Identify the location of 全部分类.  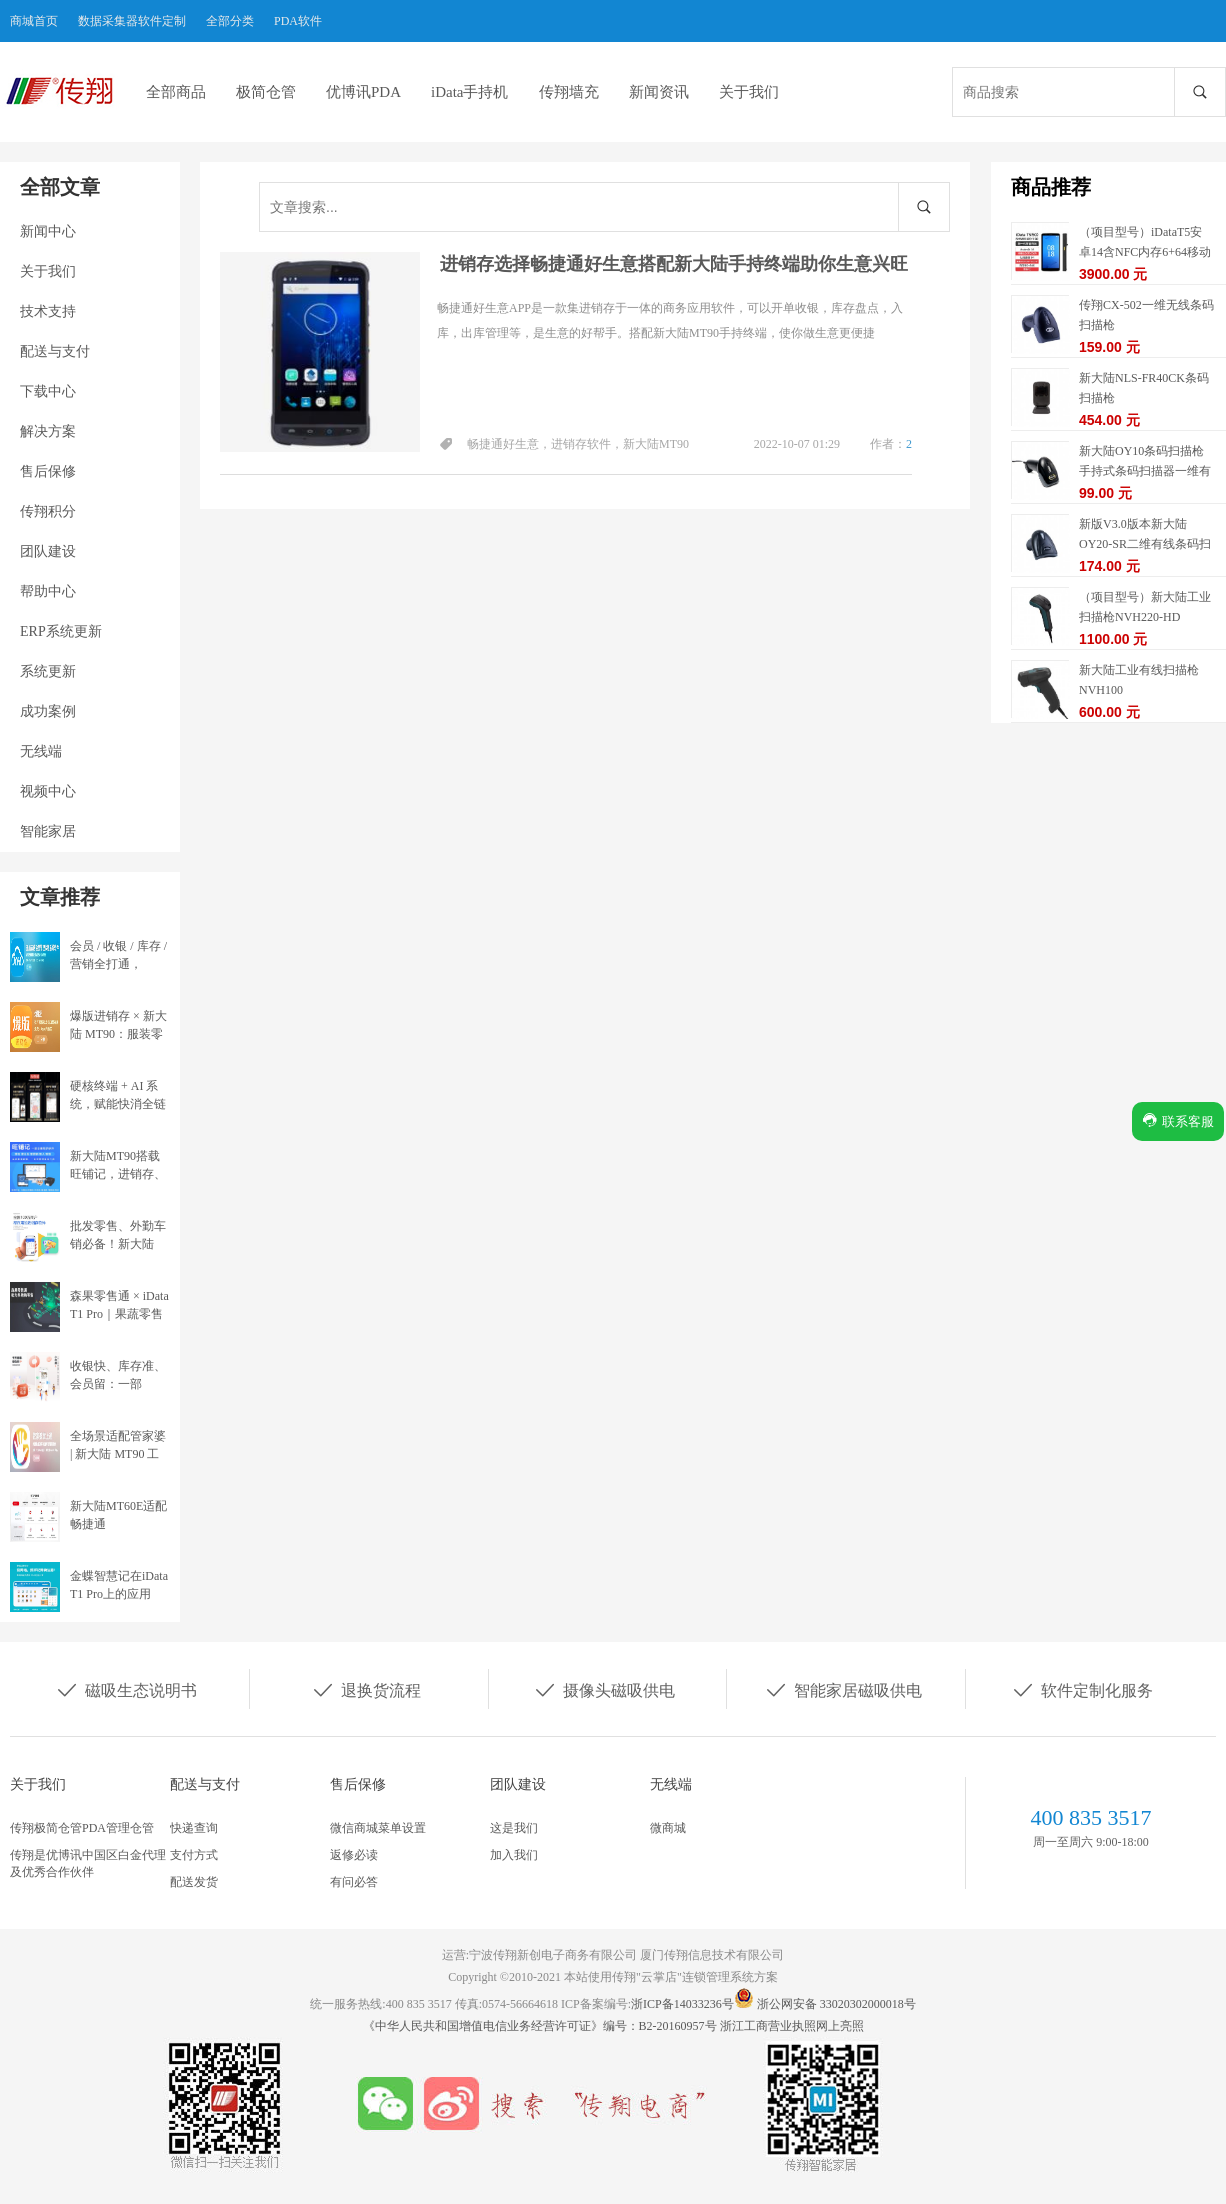
(230, 21).